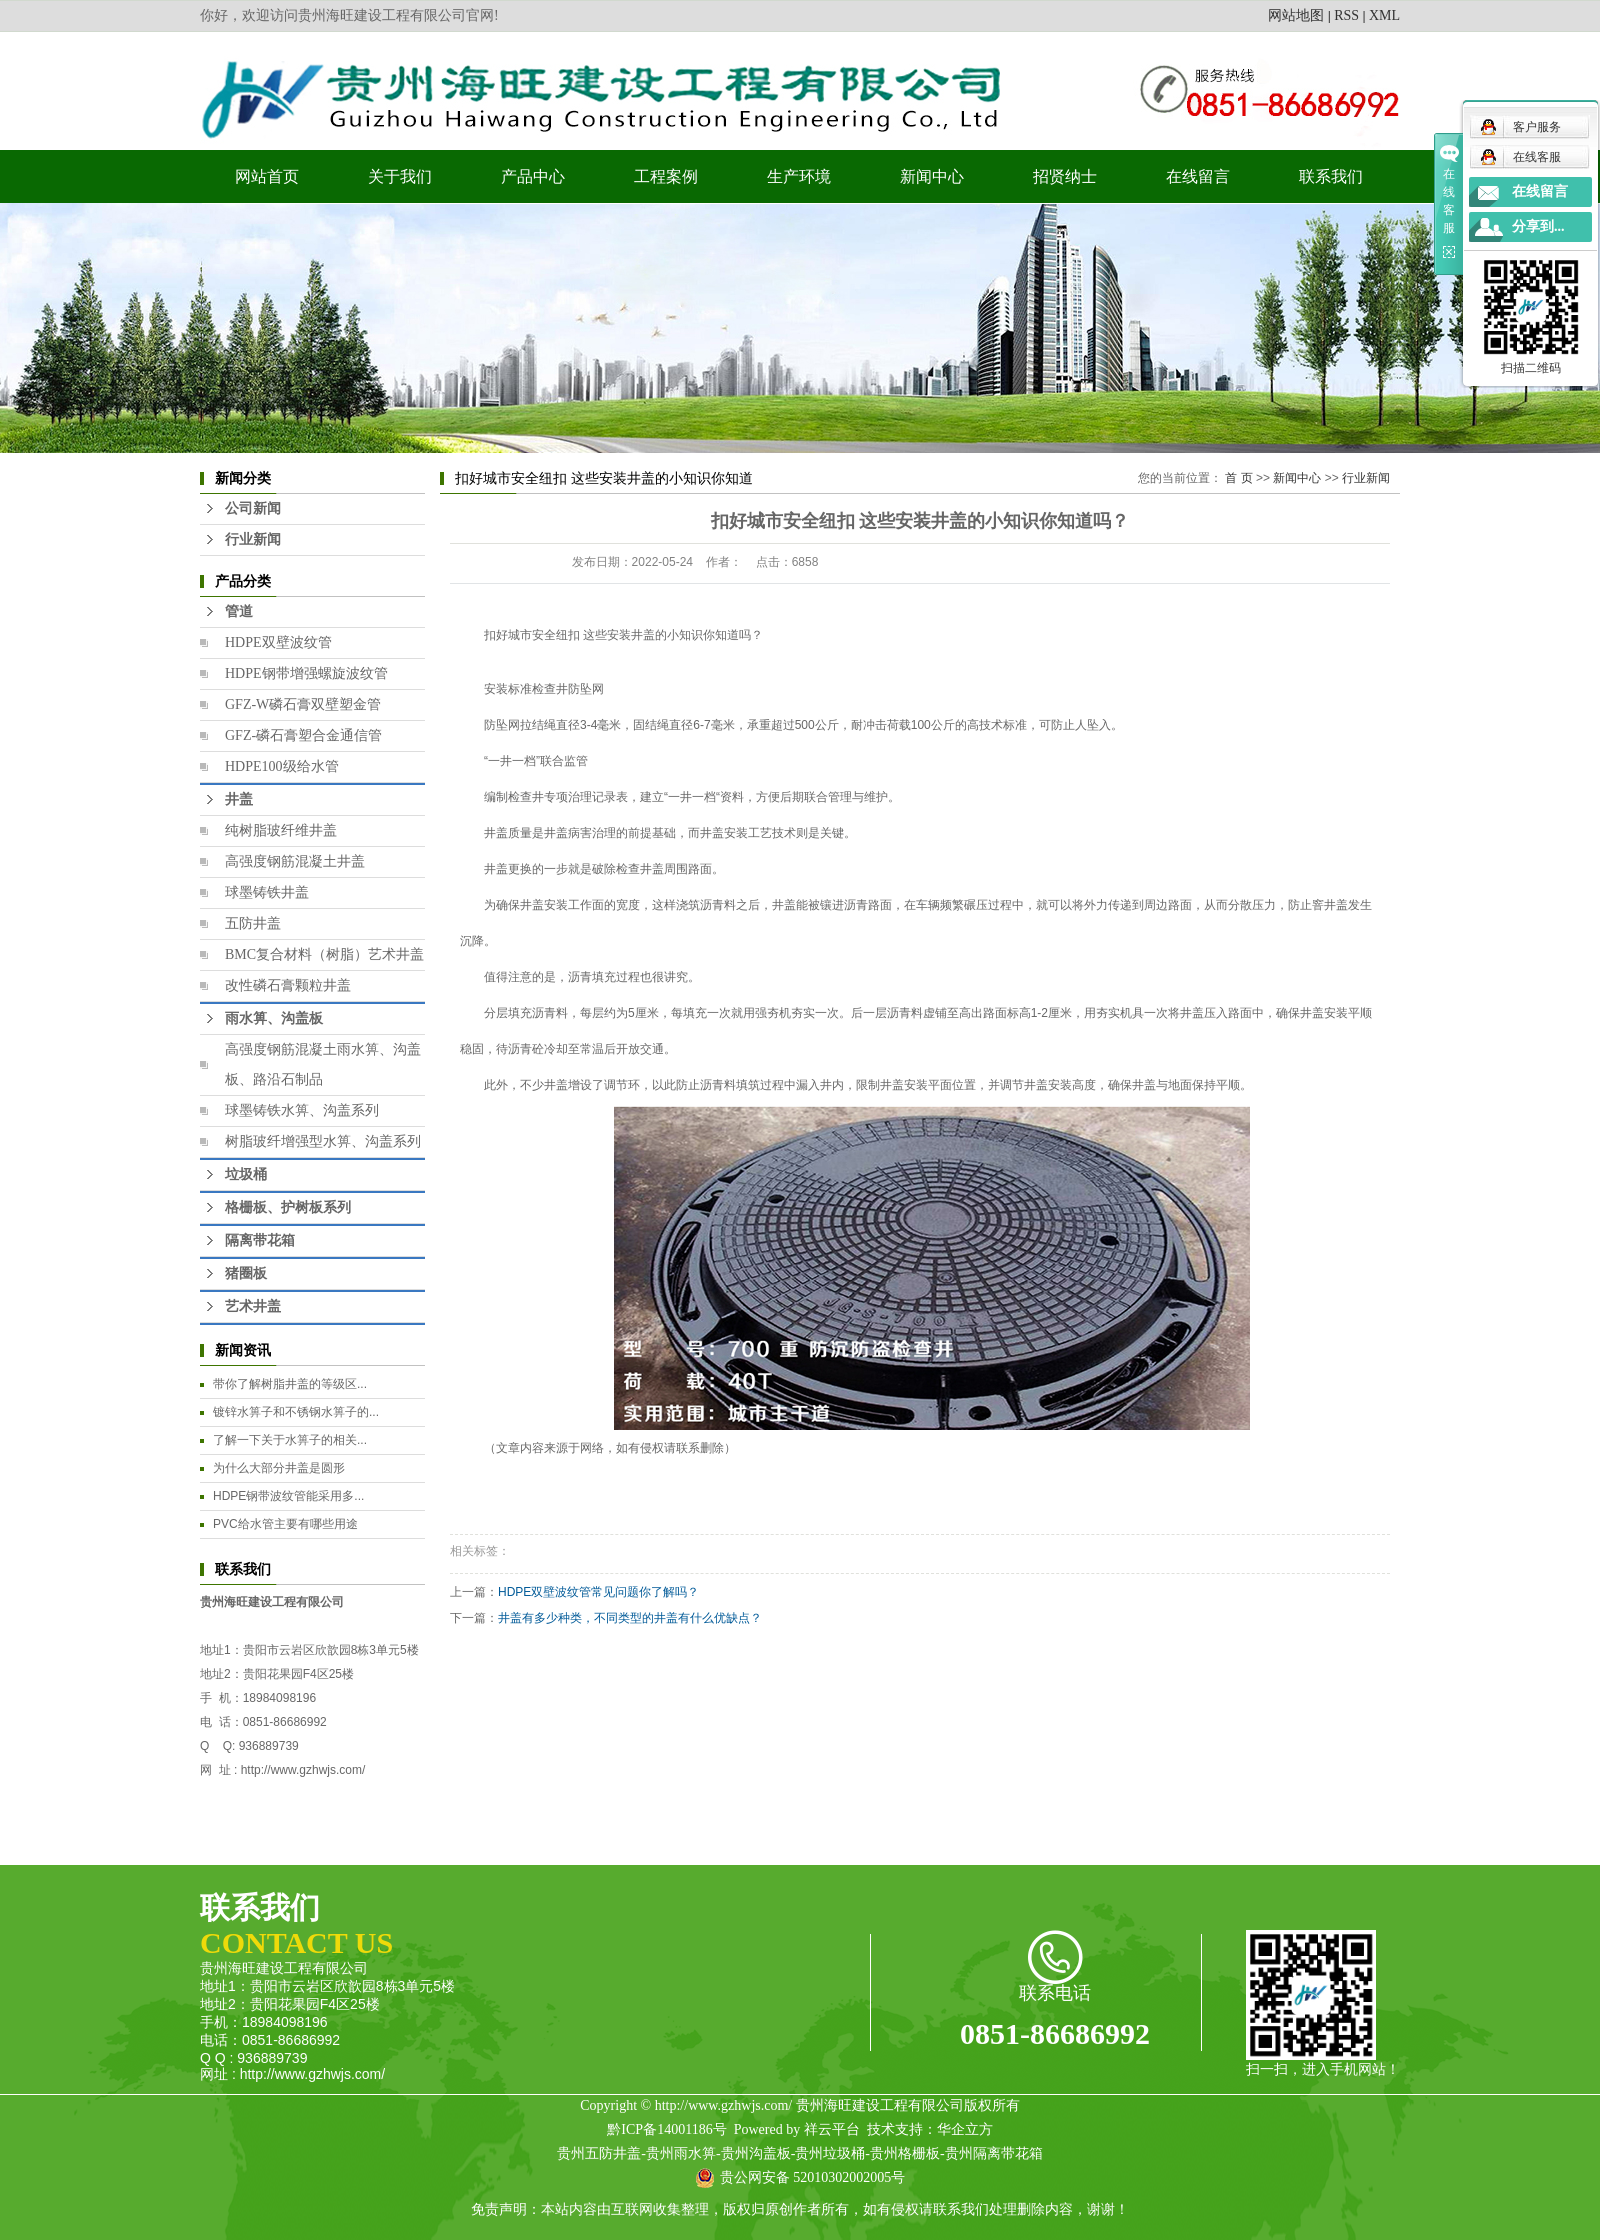  I want to click on 球墨铸铁水箅、沟盖系列, so click(302, 1110).